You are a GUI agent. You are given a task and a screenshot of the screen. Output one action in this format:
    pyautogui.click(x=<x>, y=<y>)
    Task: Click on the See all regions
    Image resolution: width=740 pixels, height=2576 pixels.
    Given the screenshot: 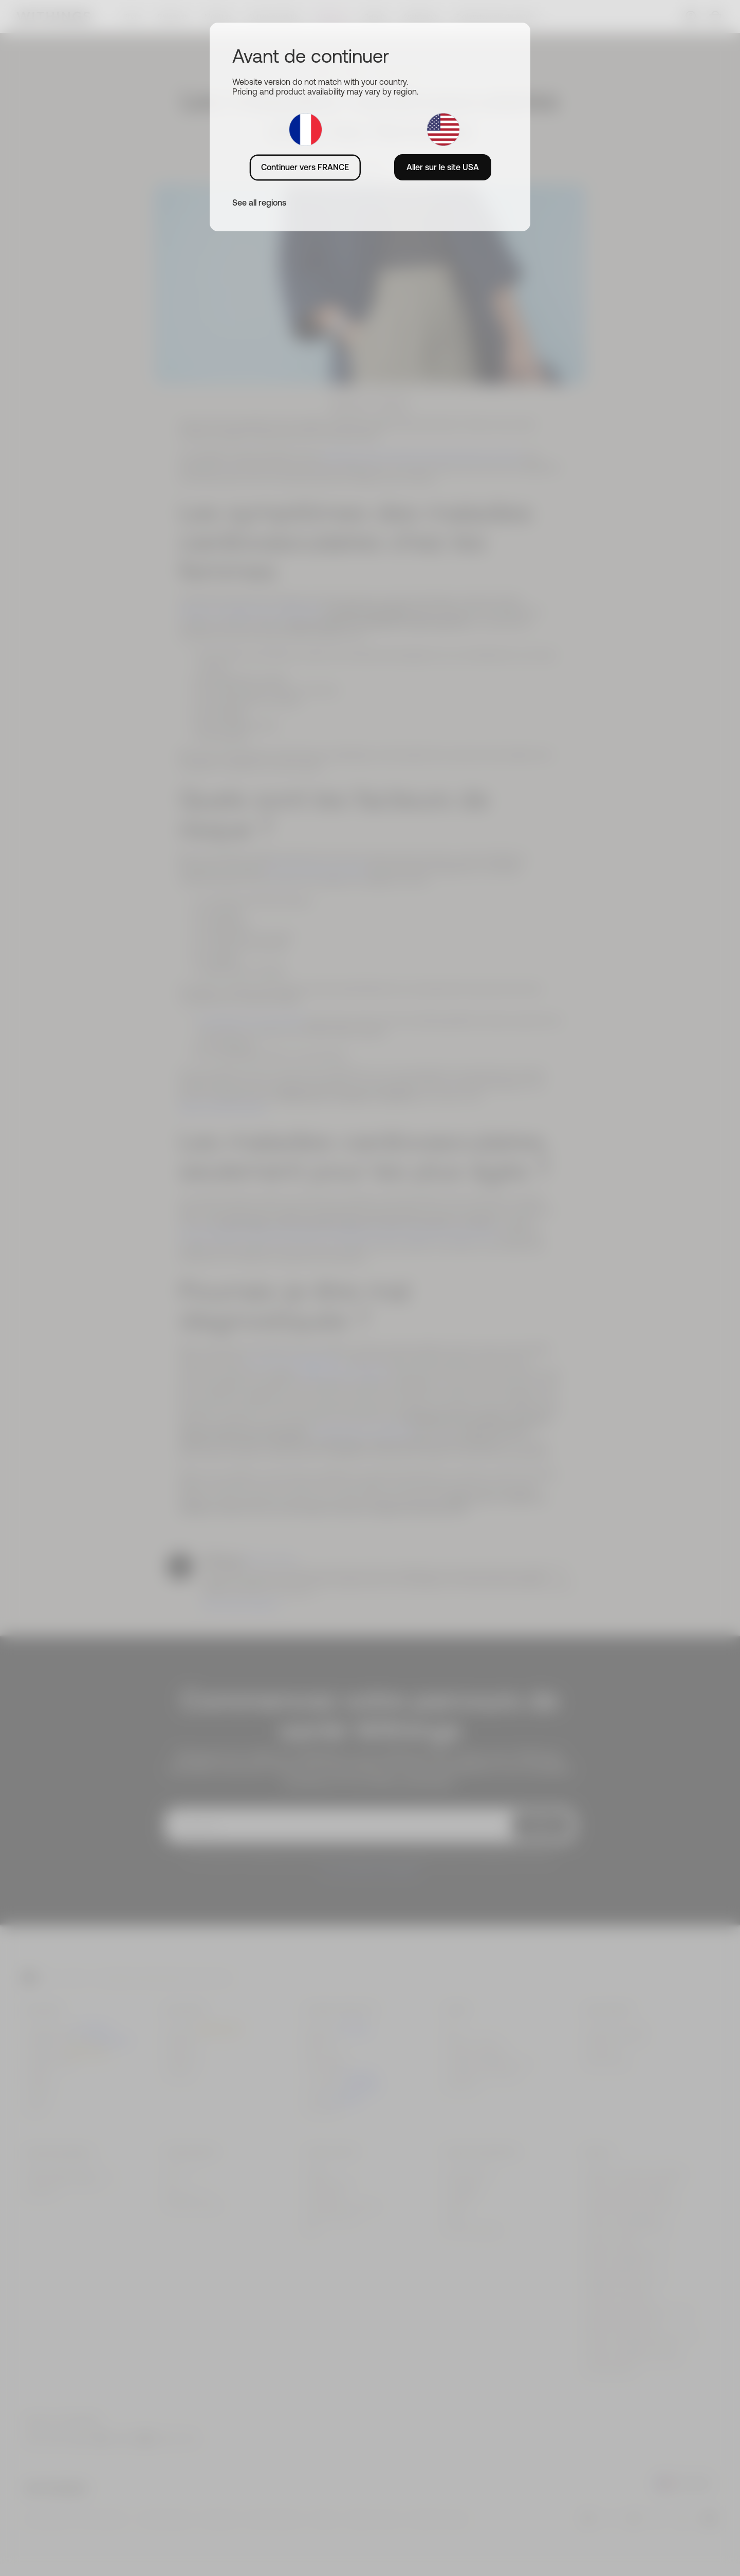 What is the action you would take?
    pyautogui.click(x=259, y=202)
    